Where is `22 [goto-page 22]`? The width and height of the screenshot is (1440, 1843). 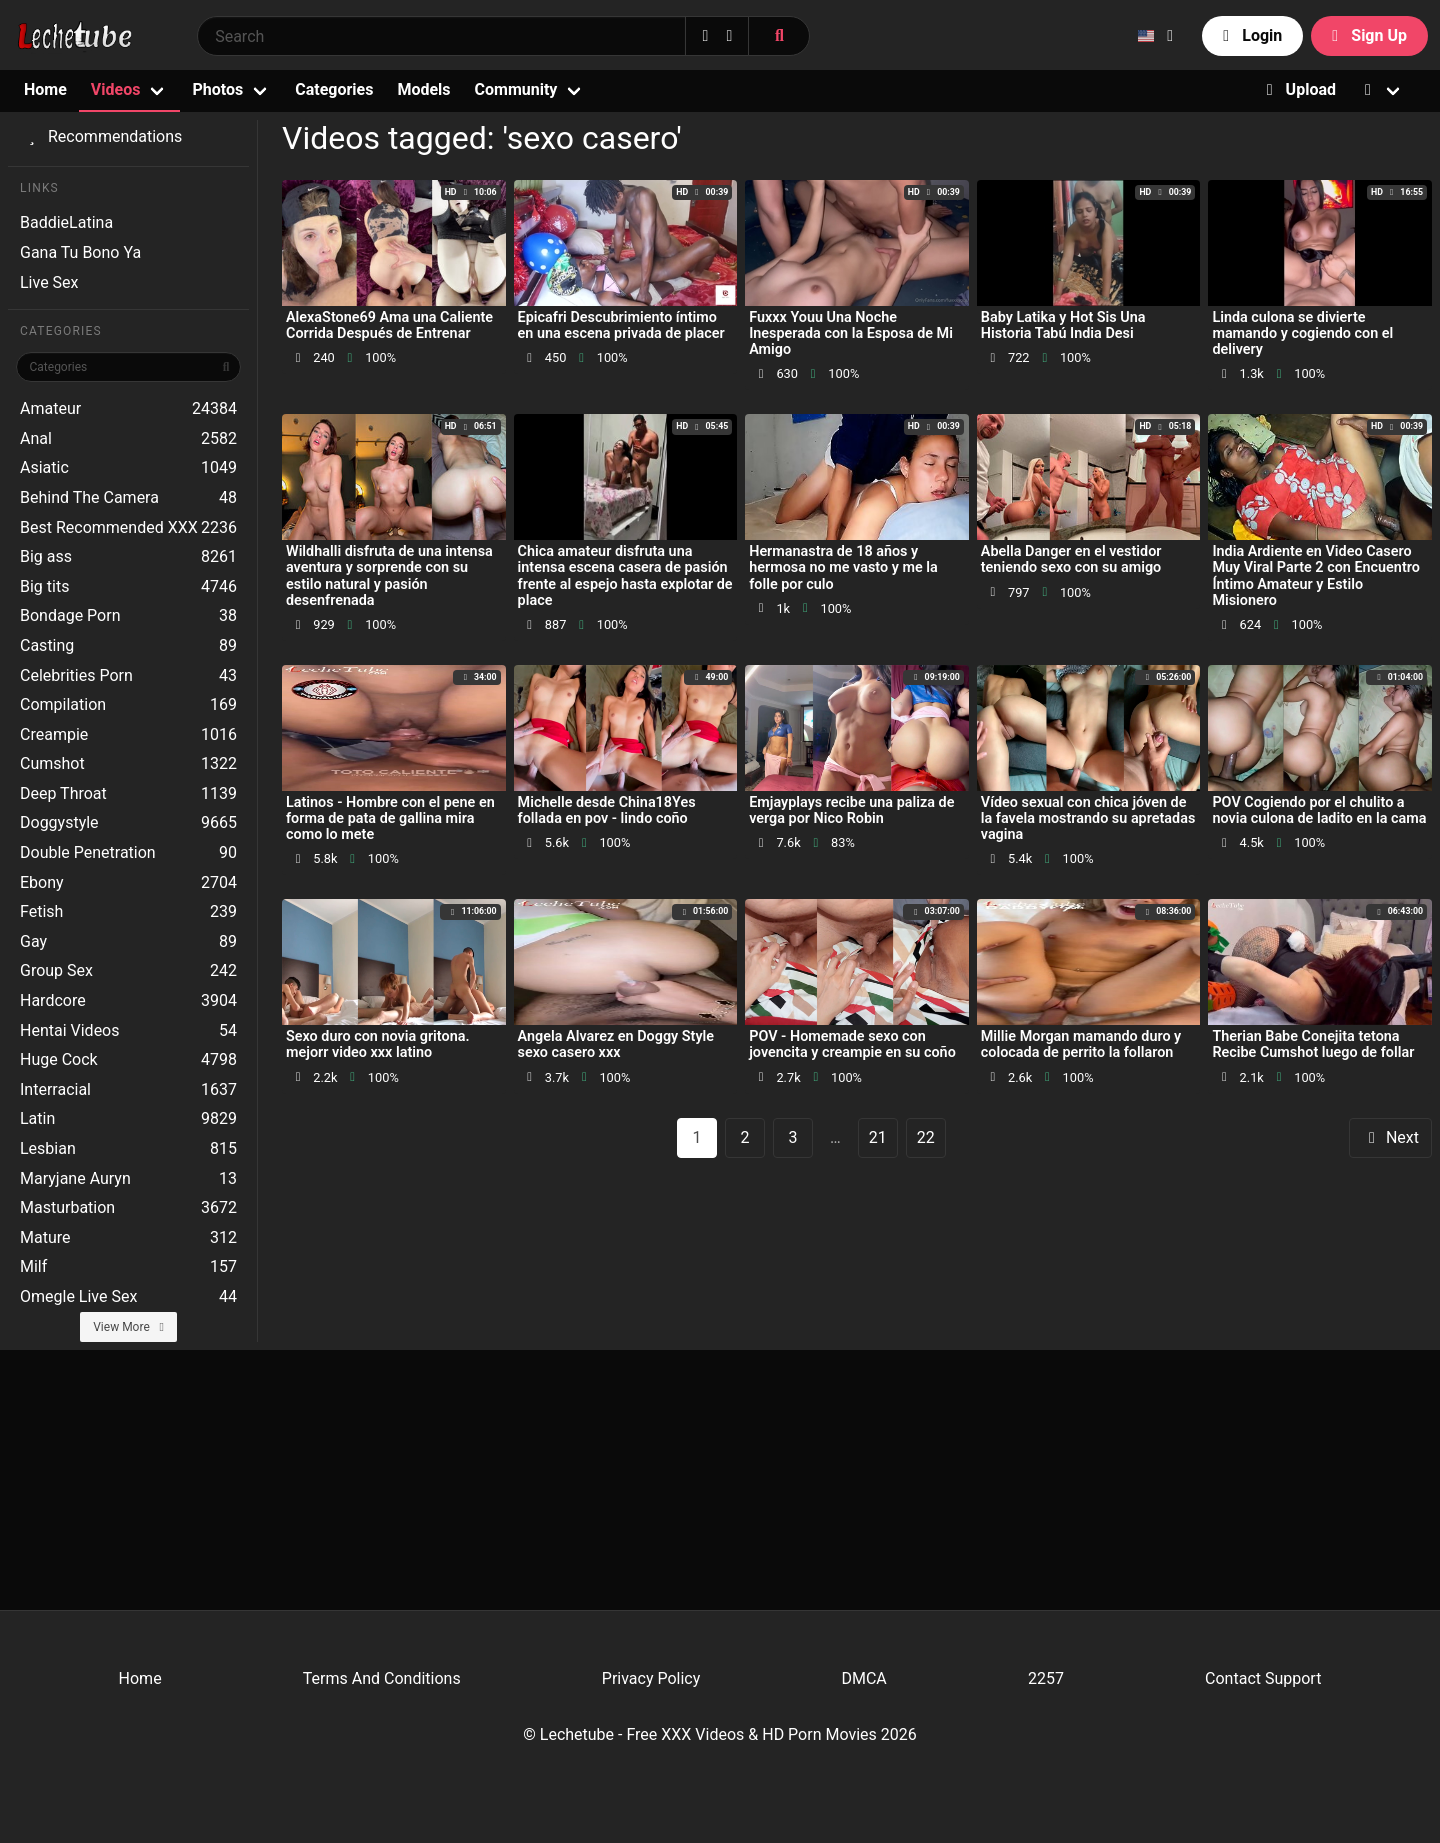
22 [goto-page 22] is located at coordinates (926, 1137).